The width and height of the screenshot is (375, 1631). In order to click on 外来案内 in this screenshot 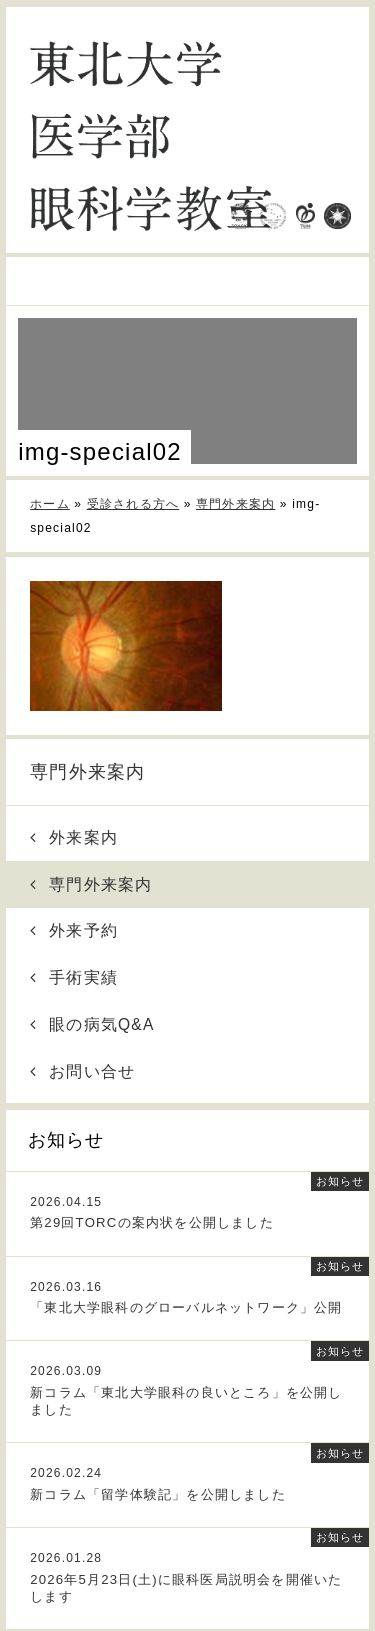, I will do `click(74, 837)`.